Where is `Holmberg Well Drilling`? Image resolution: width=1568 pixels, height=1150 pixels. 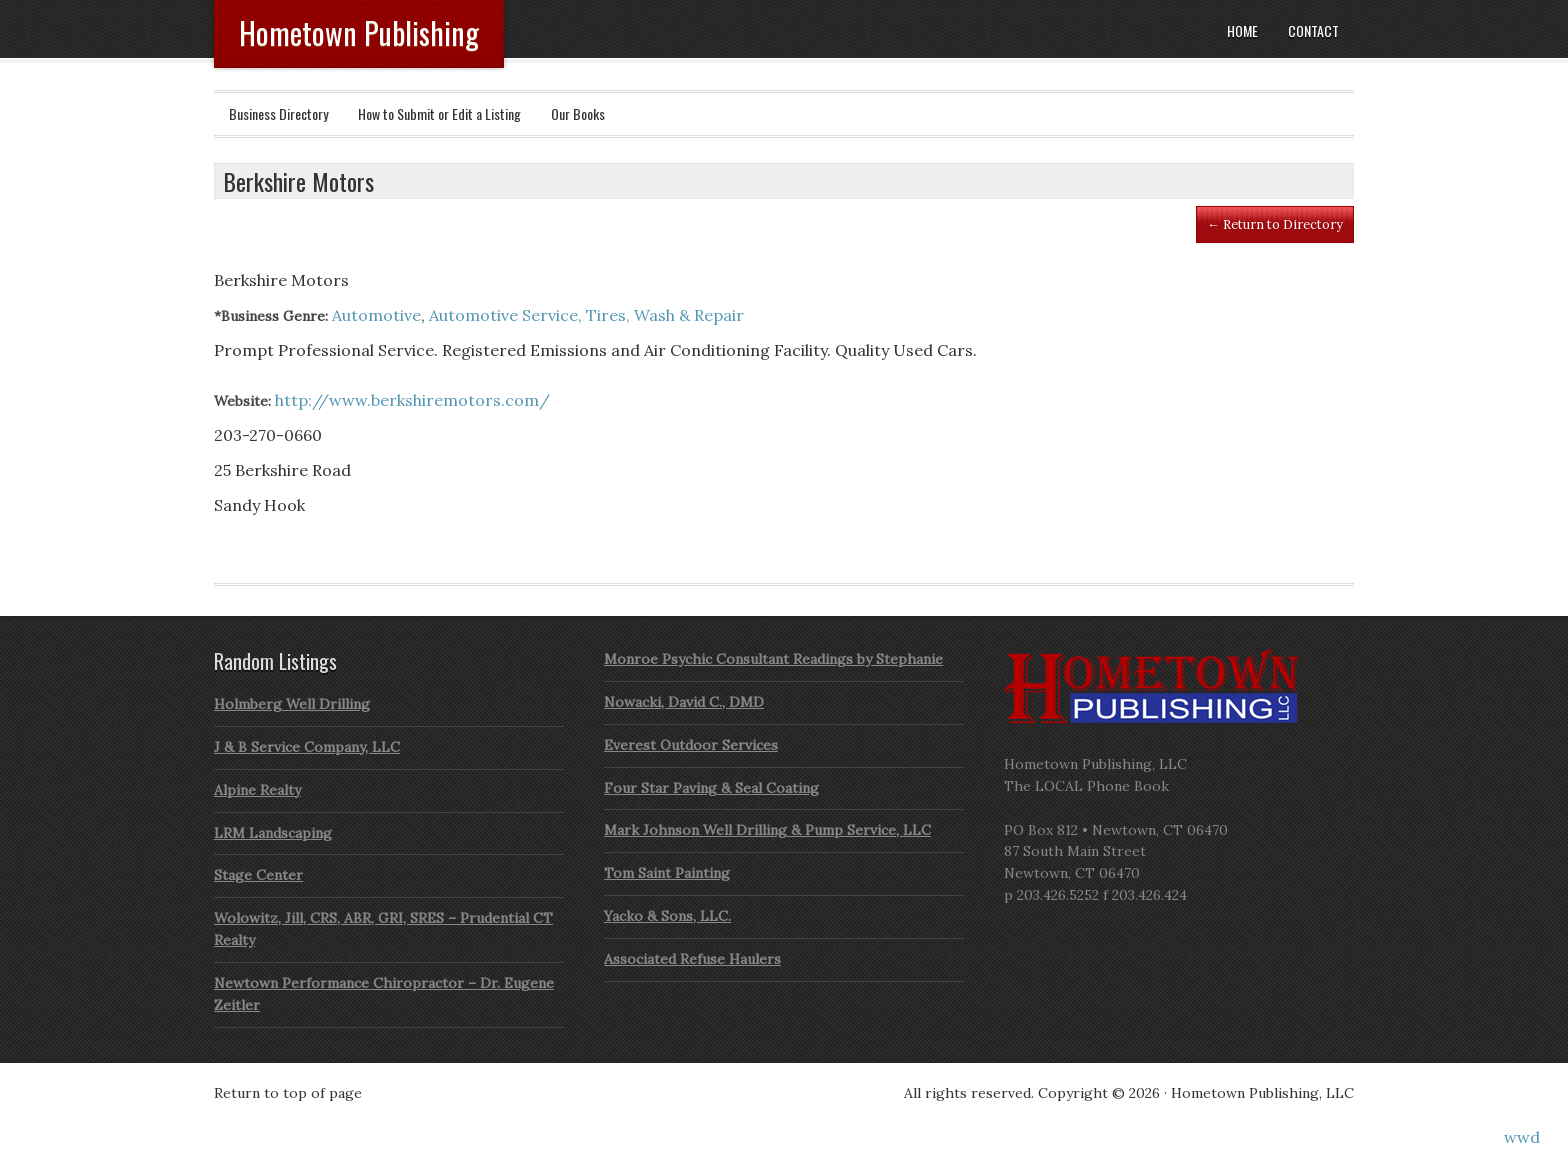 Holmberg Well Drilling is located at coordinates (292, 704).